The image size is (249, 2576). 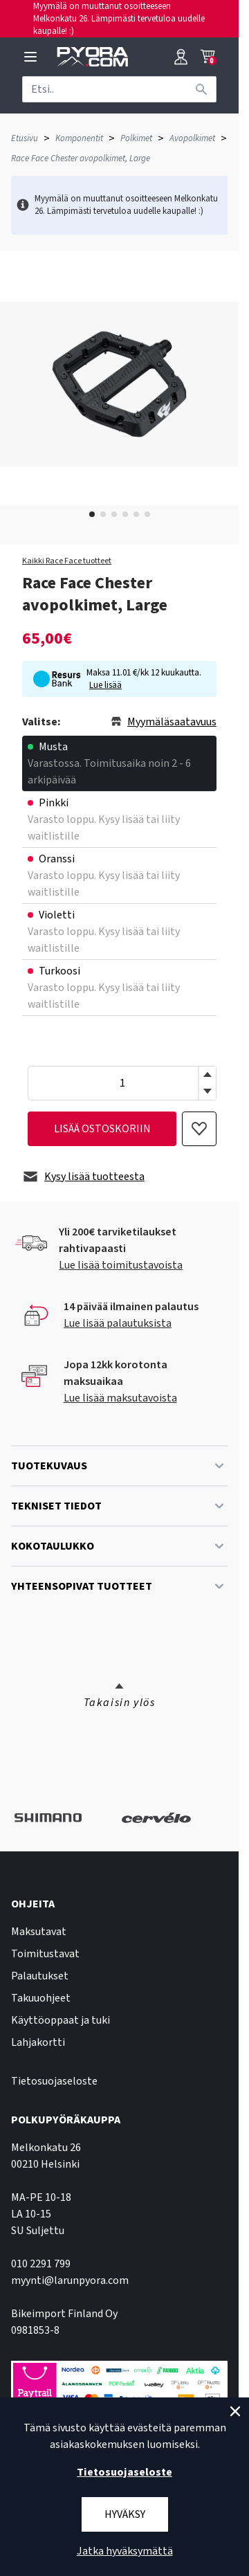 What do you see at coordinates (24, 138) in the screenshot?
I see `Etusivu` at bounding box center [24, 138].